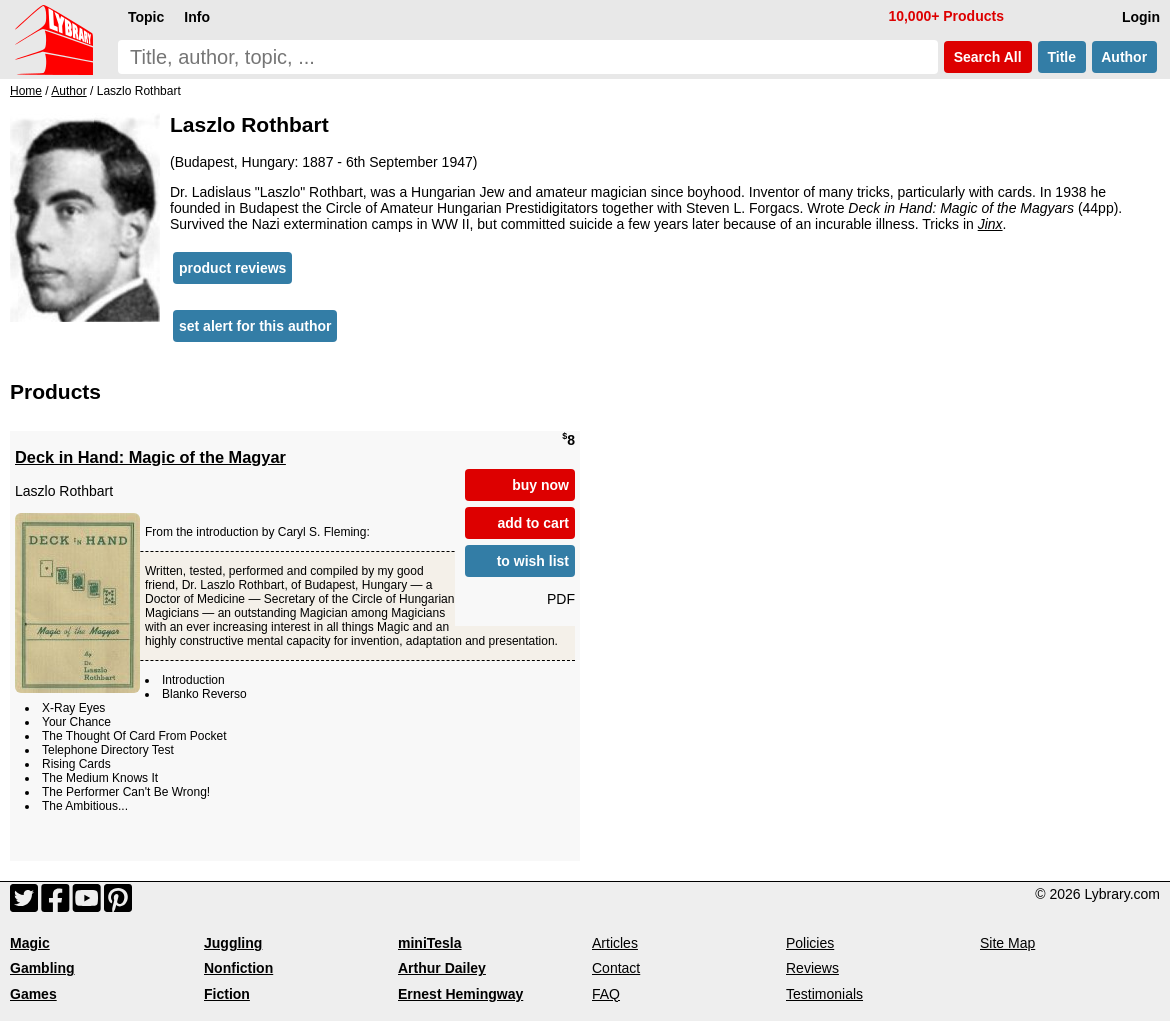 The height and width of the screenshot is (1021, 1170). Describe the element at coordinates (232, 268) in the screenshot. I see `product reviews` at that location.